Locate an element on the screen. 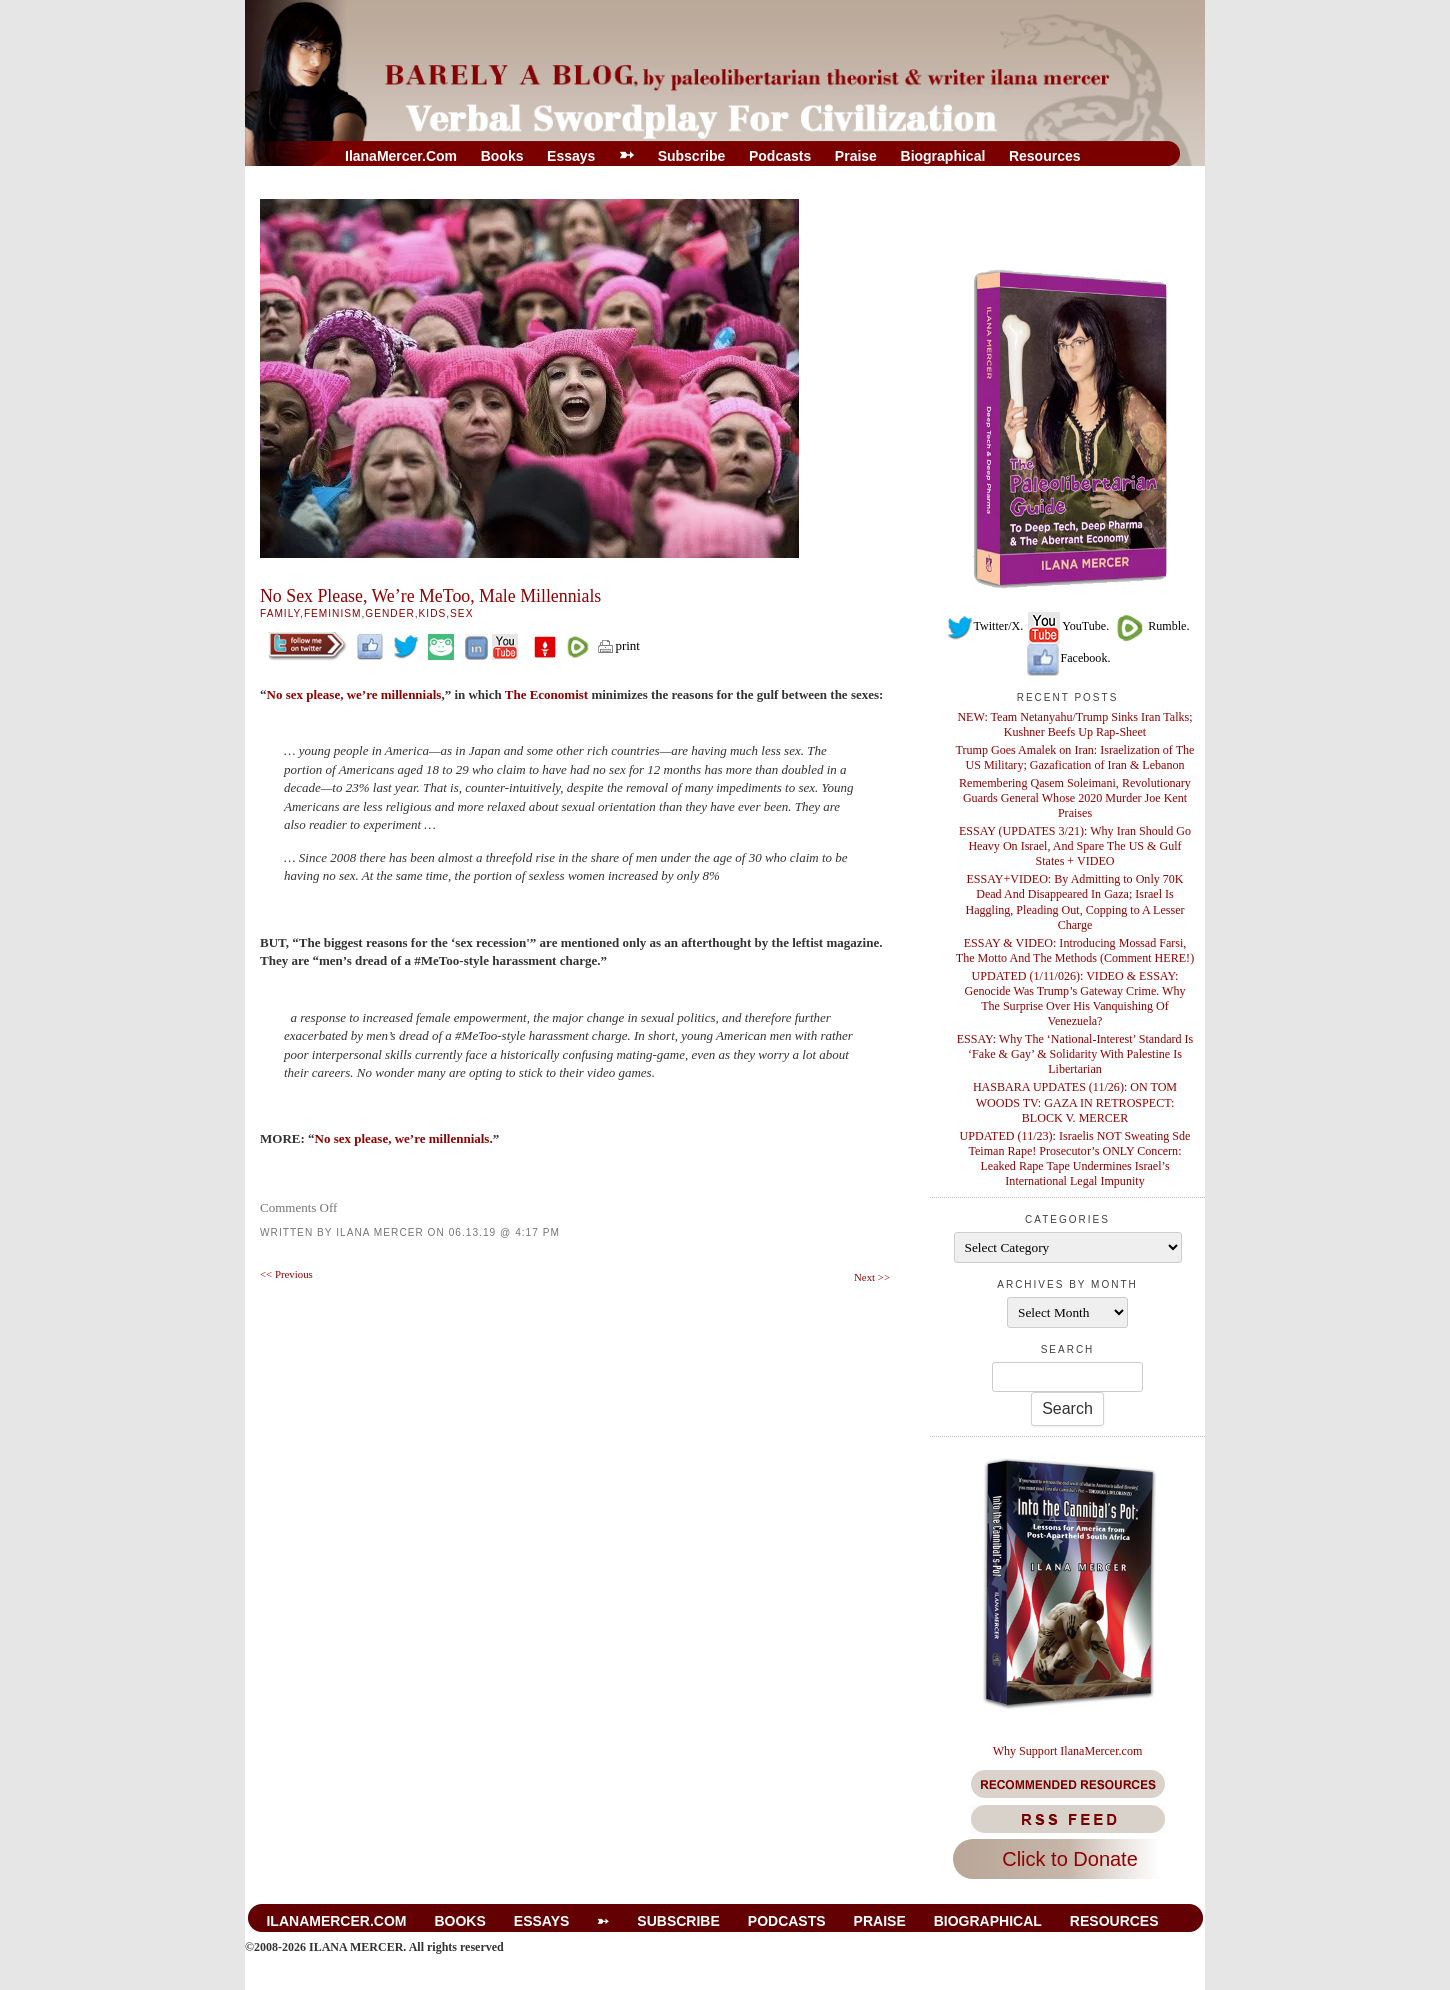  Ilana Mercer is located at coordinates (380, 1232).